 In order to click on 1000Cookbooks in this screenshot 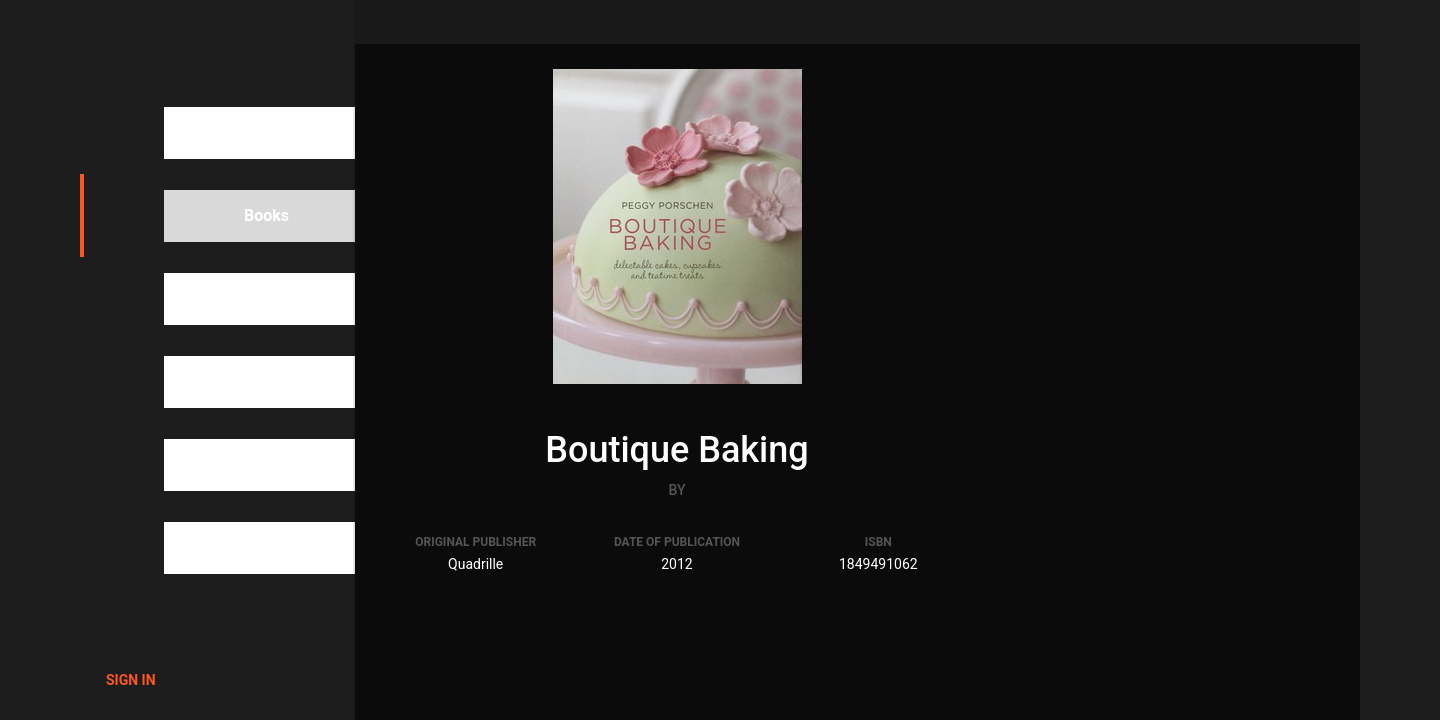, I will do `click(196, 50)`.